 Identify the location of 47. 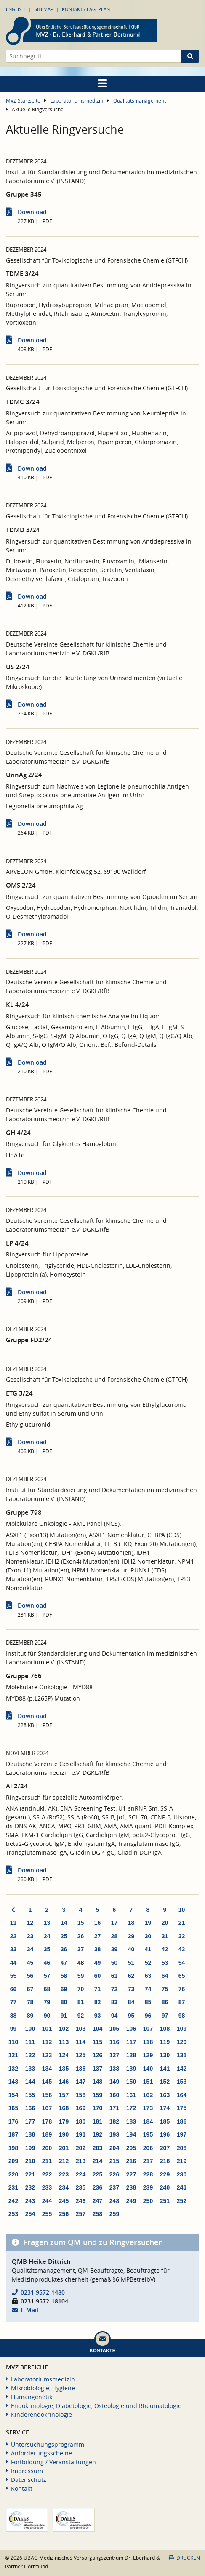
(64, 1962).